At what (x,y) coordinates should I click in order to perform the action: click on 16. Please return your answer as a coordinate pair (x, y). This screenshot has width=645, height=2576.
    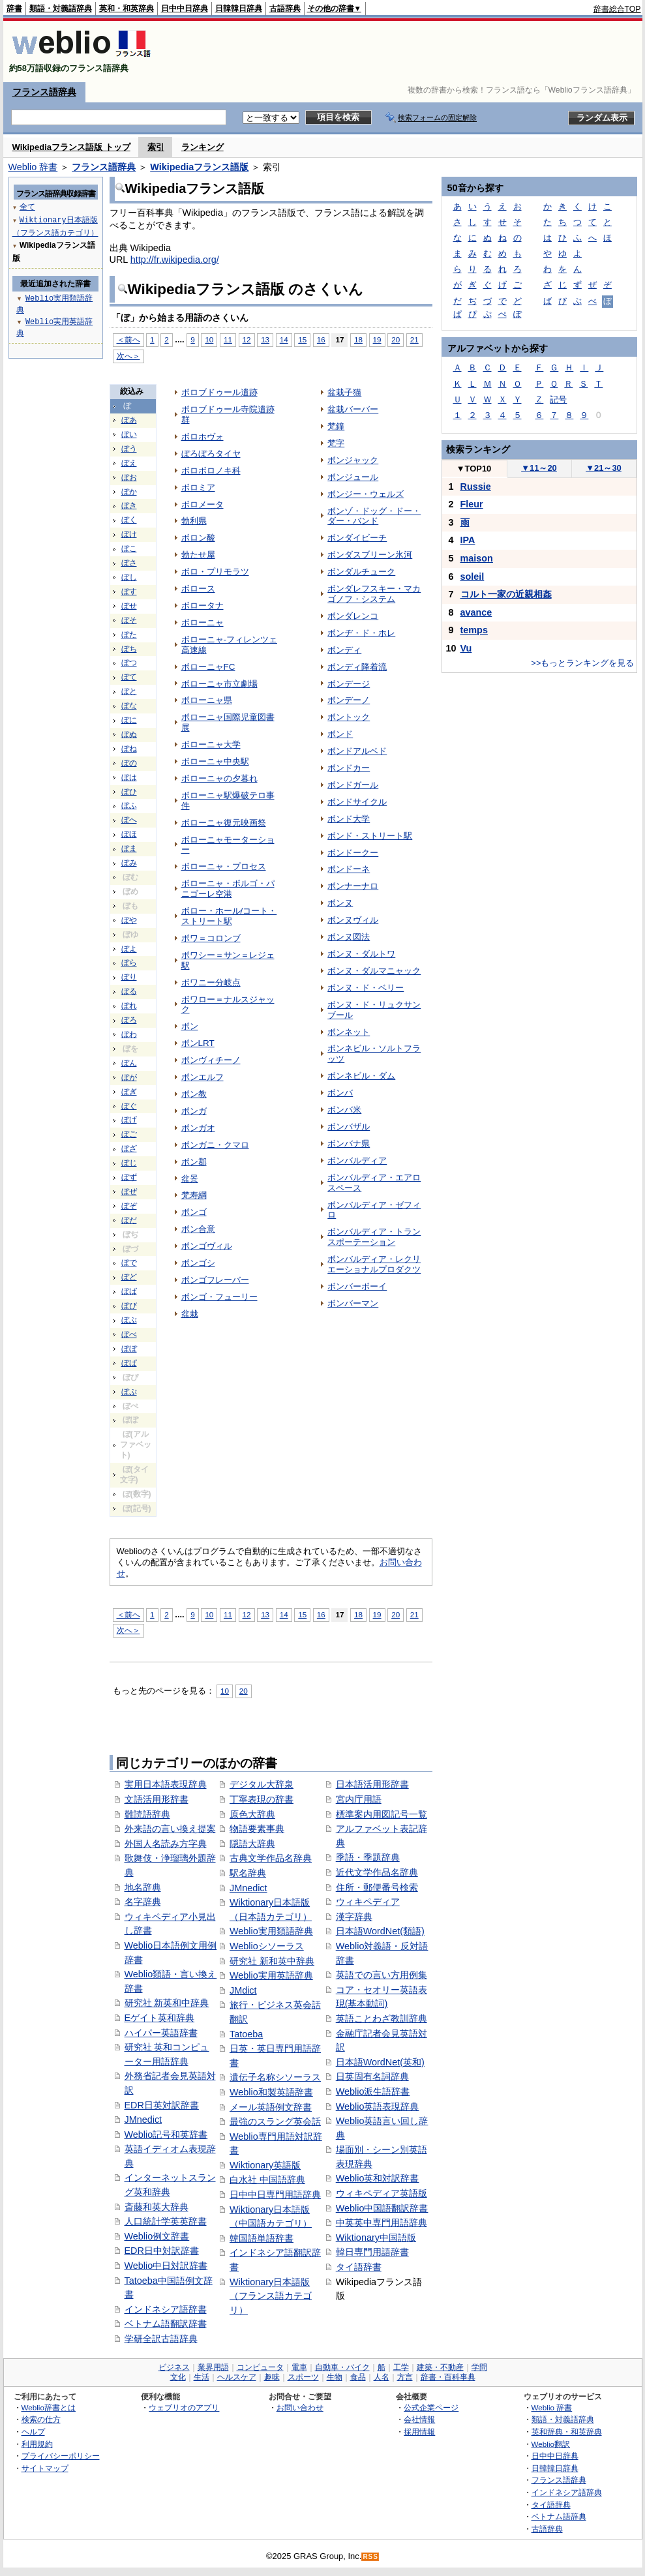
    Looking at the image, I should click on (321, 339).